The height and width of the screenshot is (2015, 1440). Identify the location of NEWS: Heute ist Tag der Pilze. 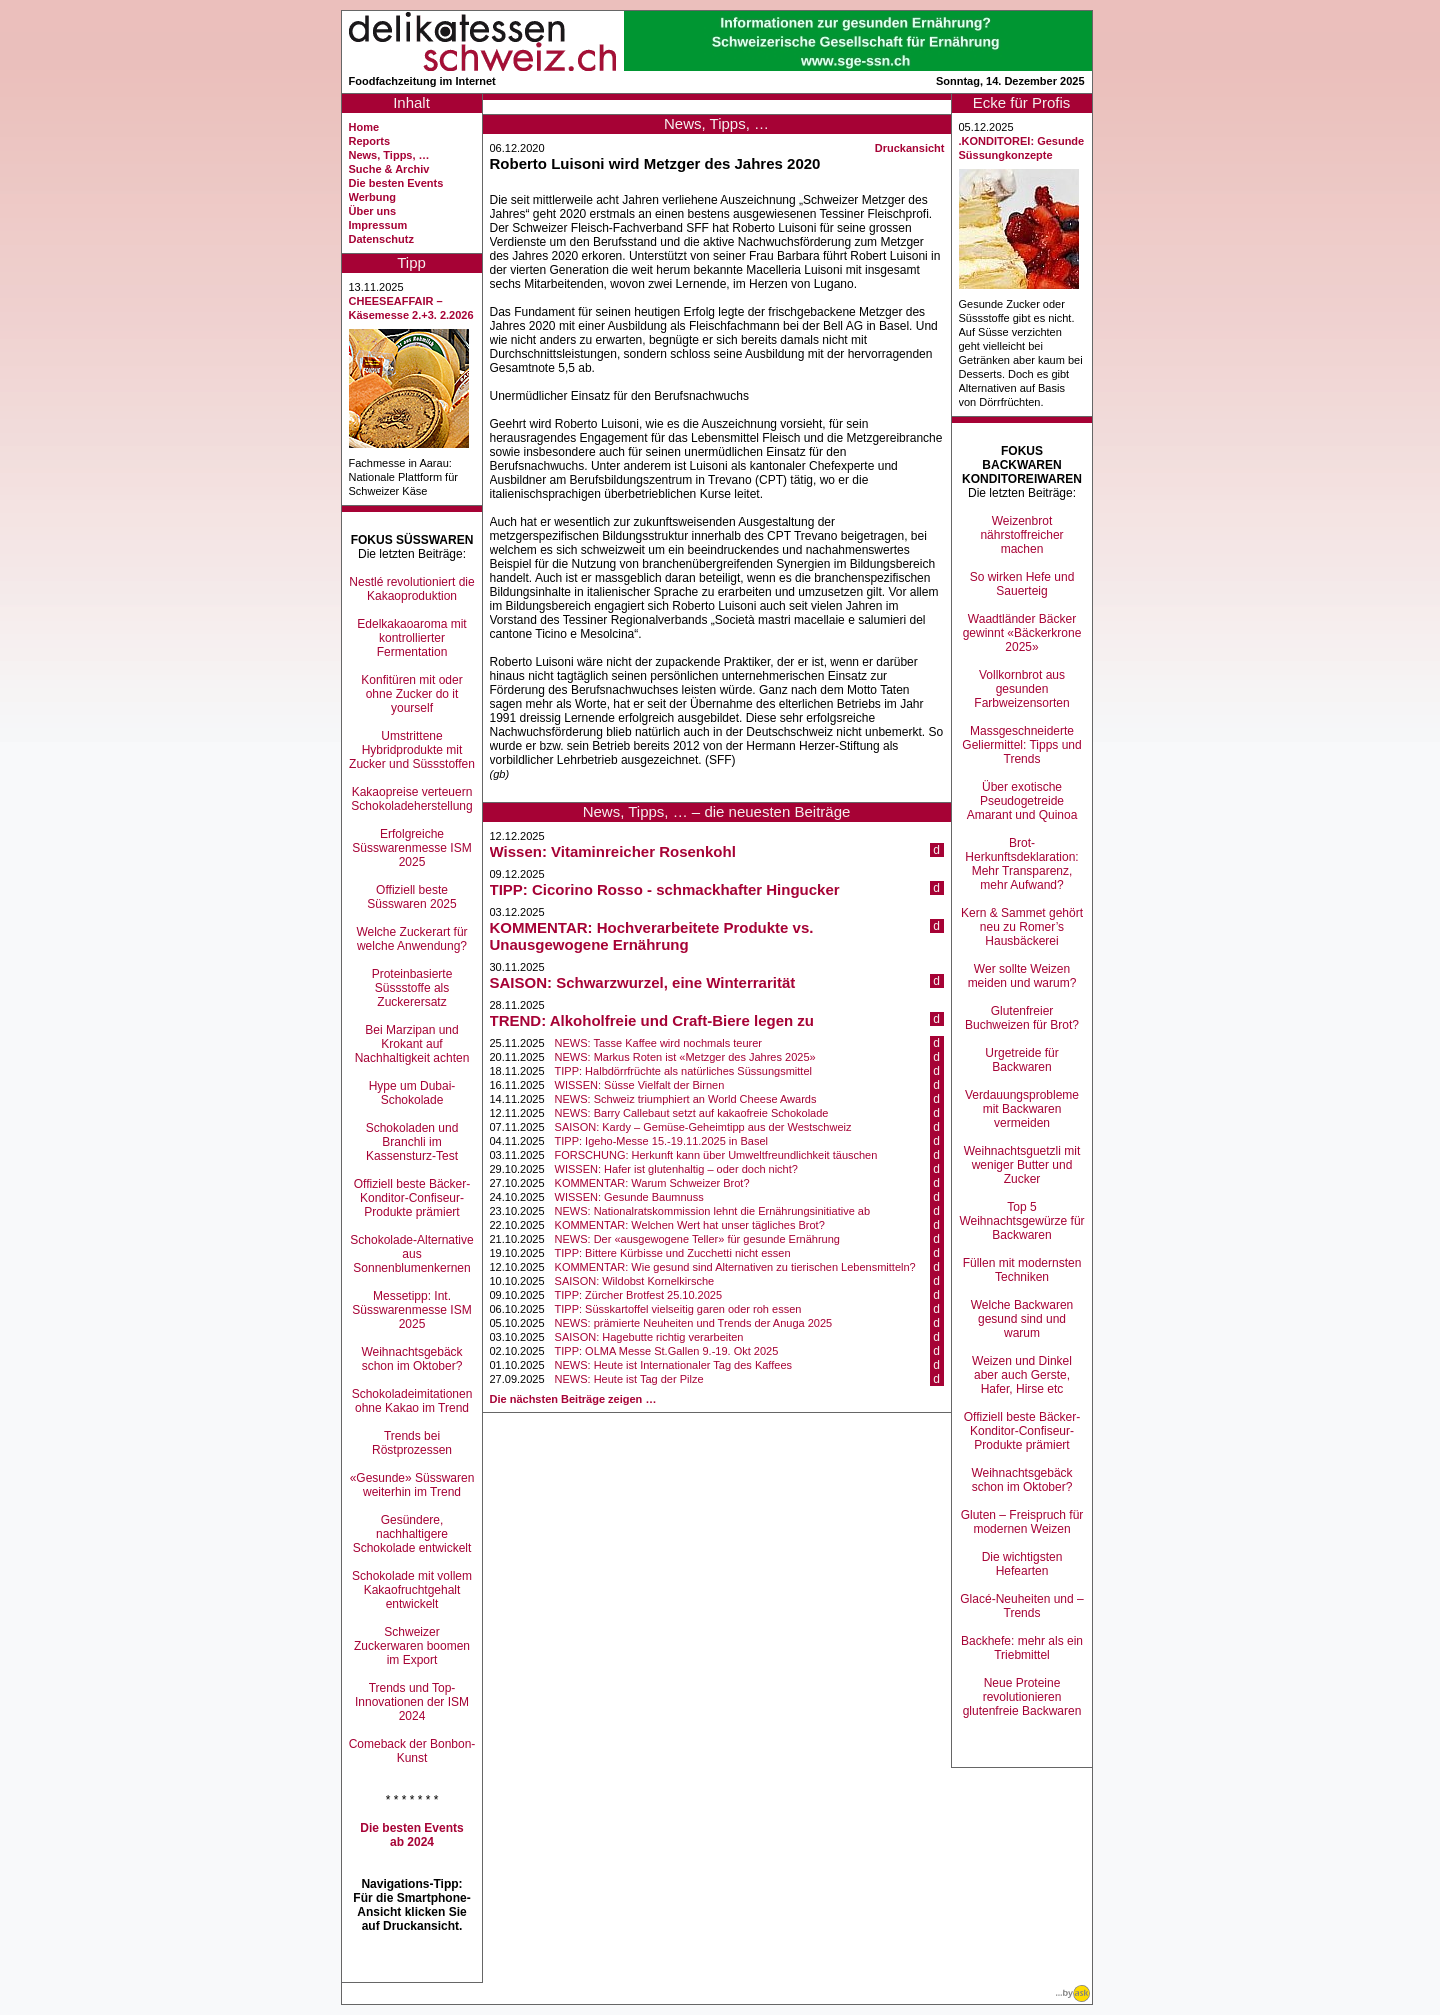
(629, 1379).